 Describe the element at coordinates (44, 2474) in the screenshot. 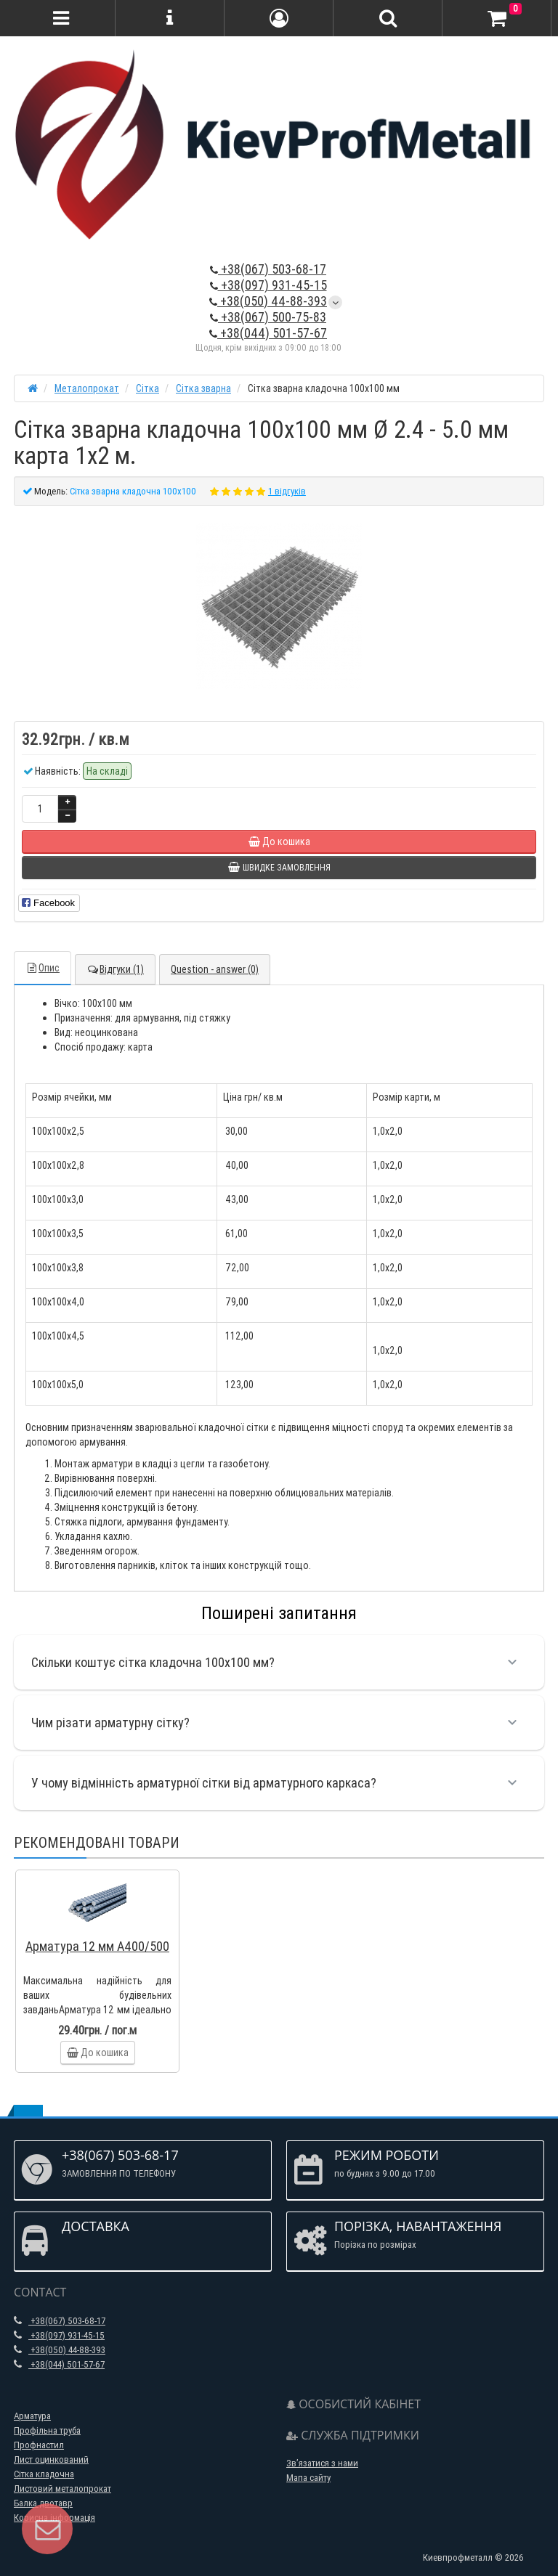

I see `Сітка кладочна` at that location.